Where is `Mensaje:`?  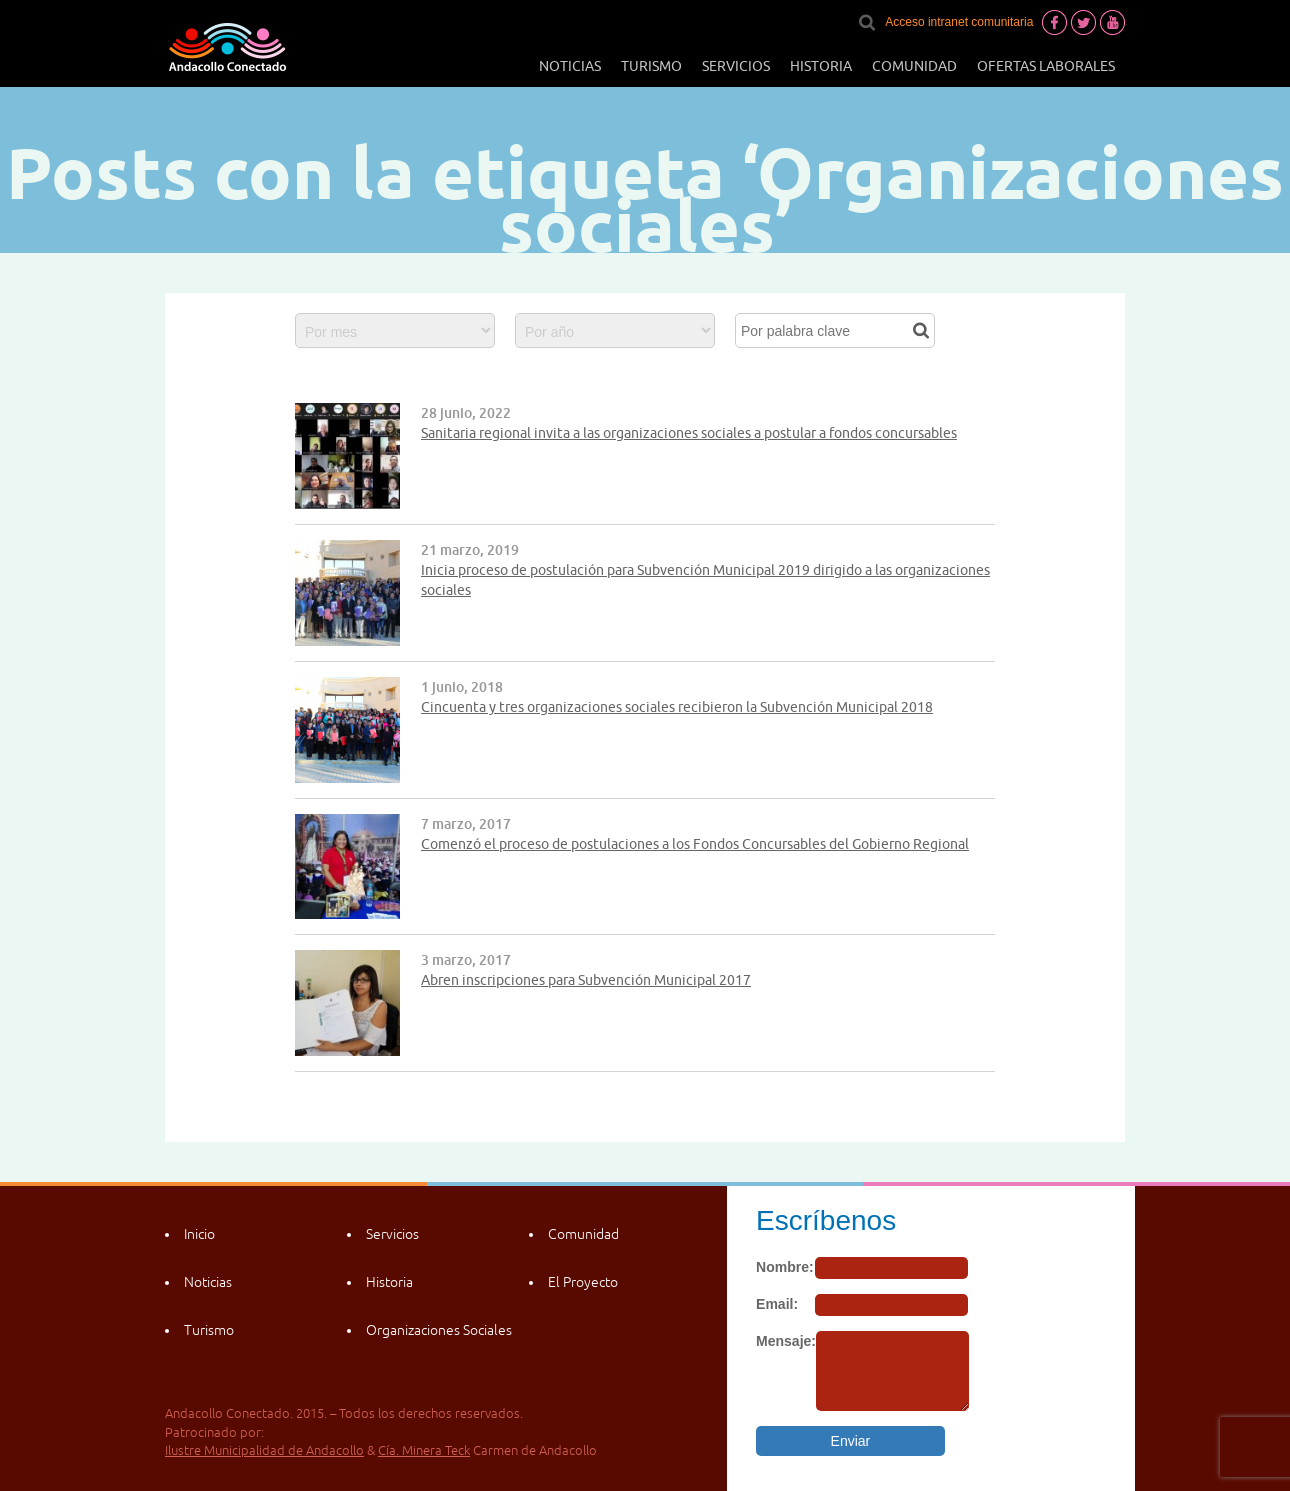 Mensaje: is located at coordinates (786, 1341).